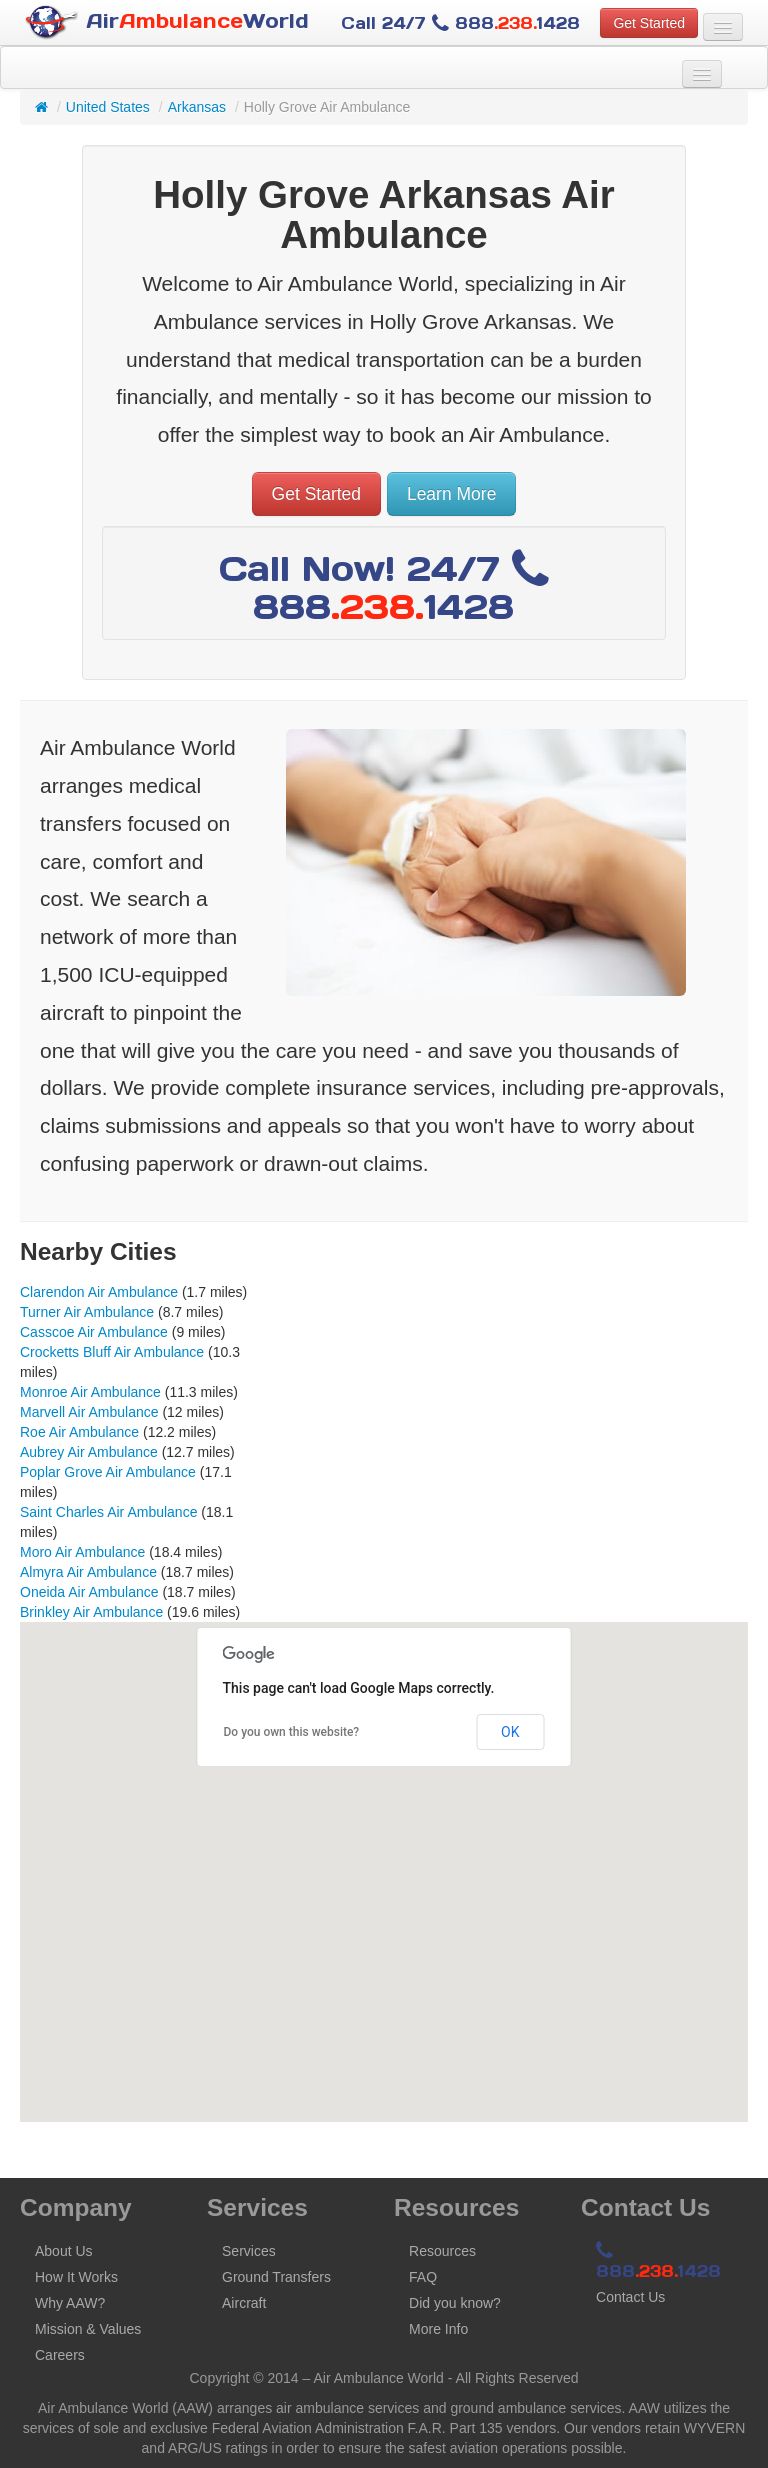  Describe the element at coordinates (99, 1292) in the screenshot. I see `Clarendon Air Ambulance` at that location.